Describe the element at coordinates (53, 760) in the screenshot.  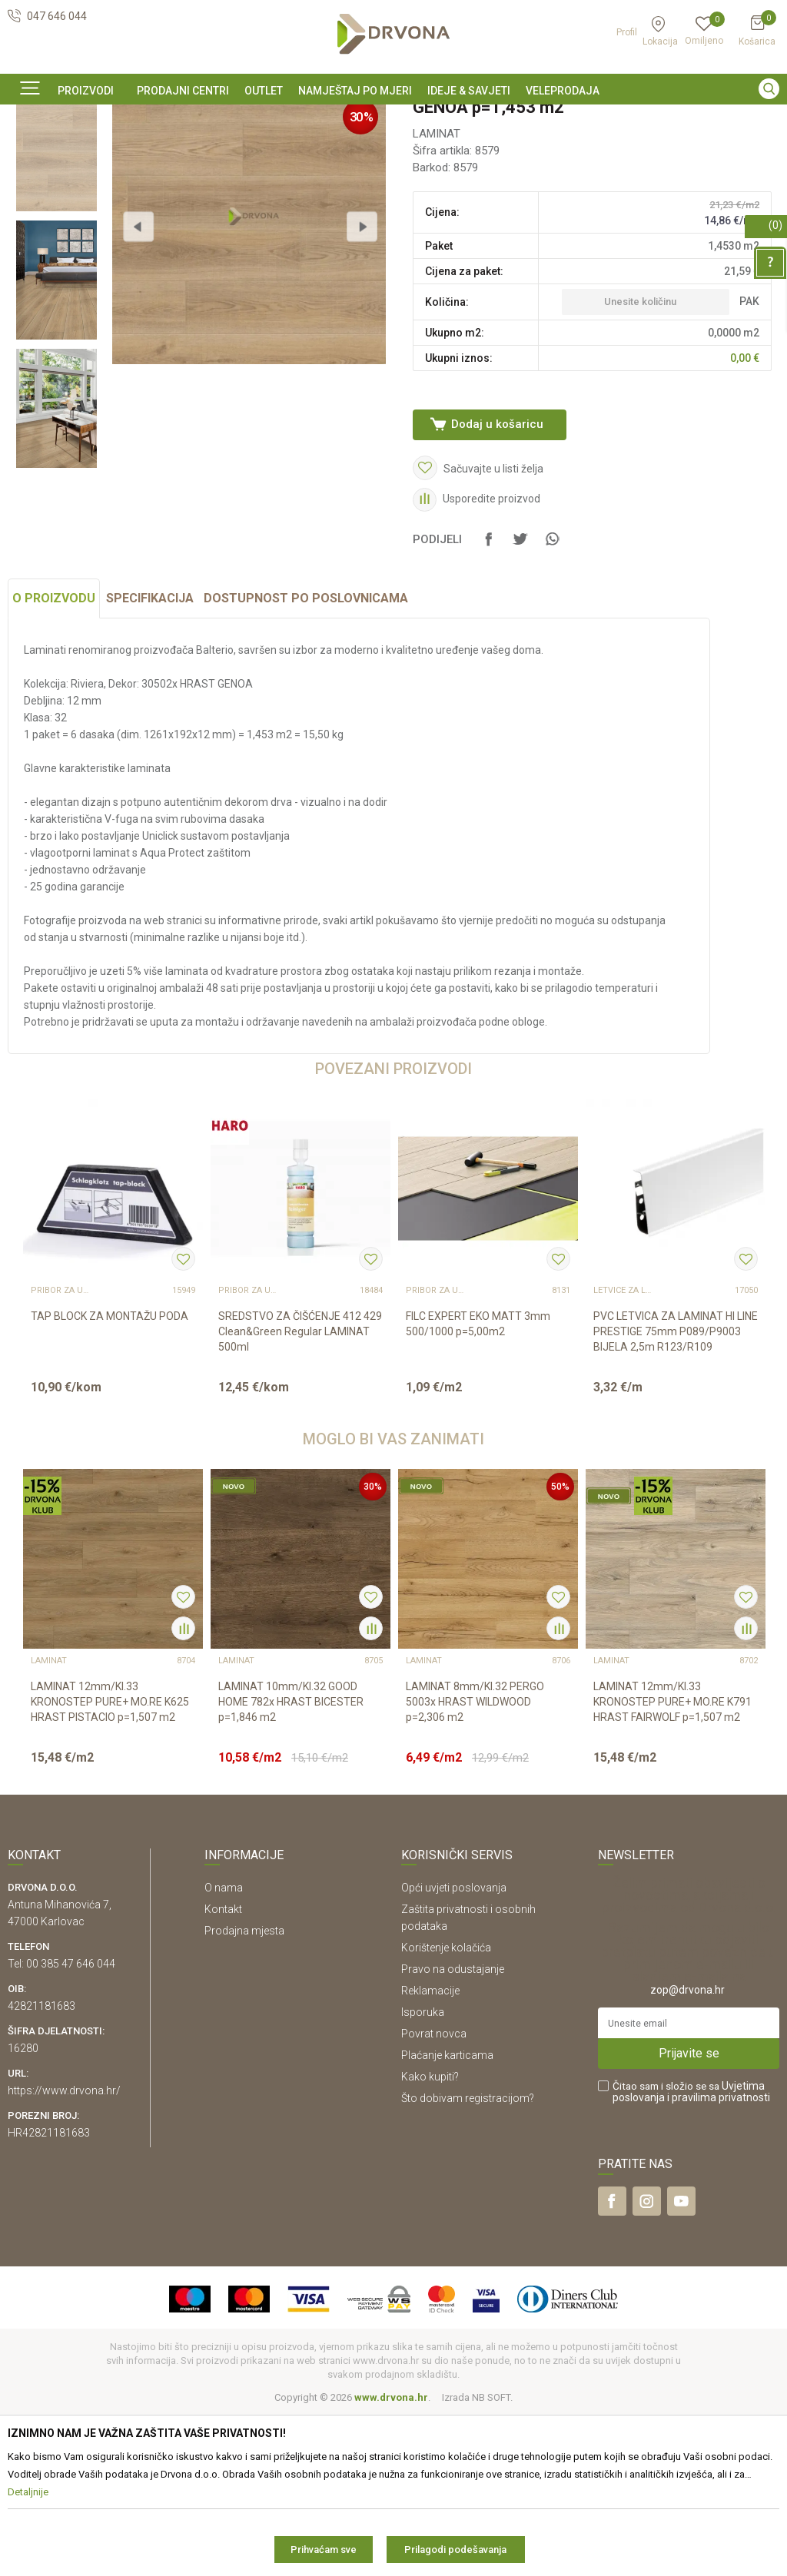
I see `O proizvodu` at that location.